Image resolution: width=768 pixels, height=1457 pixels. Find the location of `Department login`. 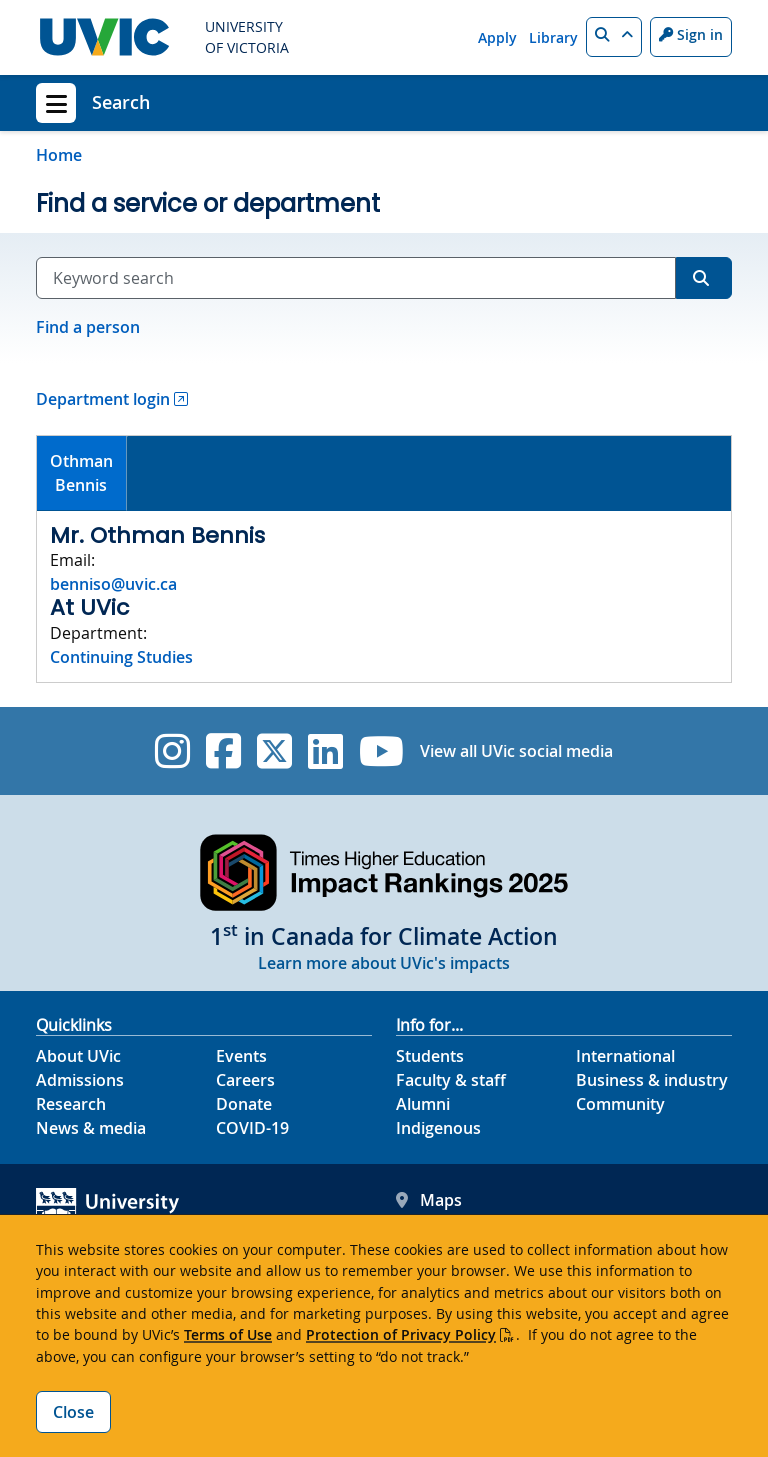

Department login is located at coordinates (103, 399).